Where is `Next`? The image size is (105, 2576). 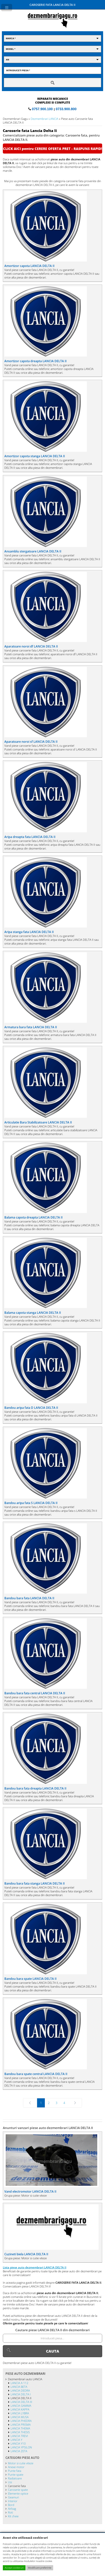
Next is located at coordinates (69, 2103).